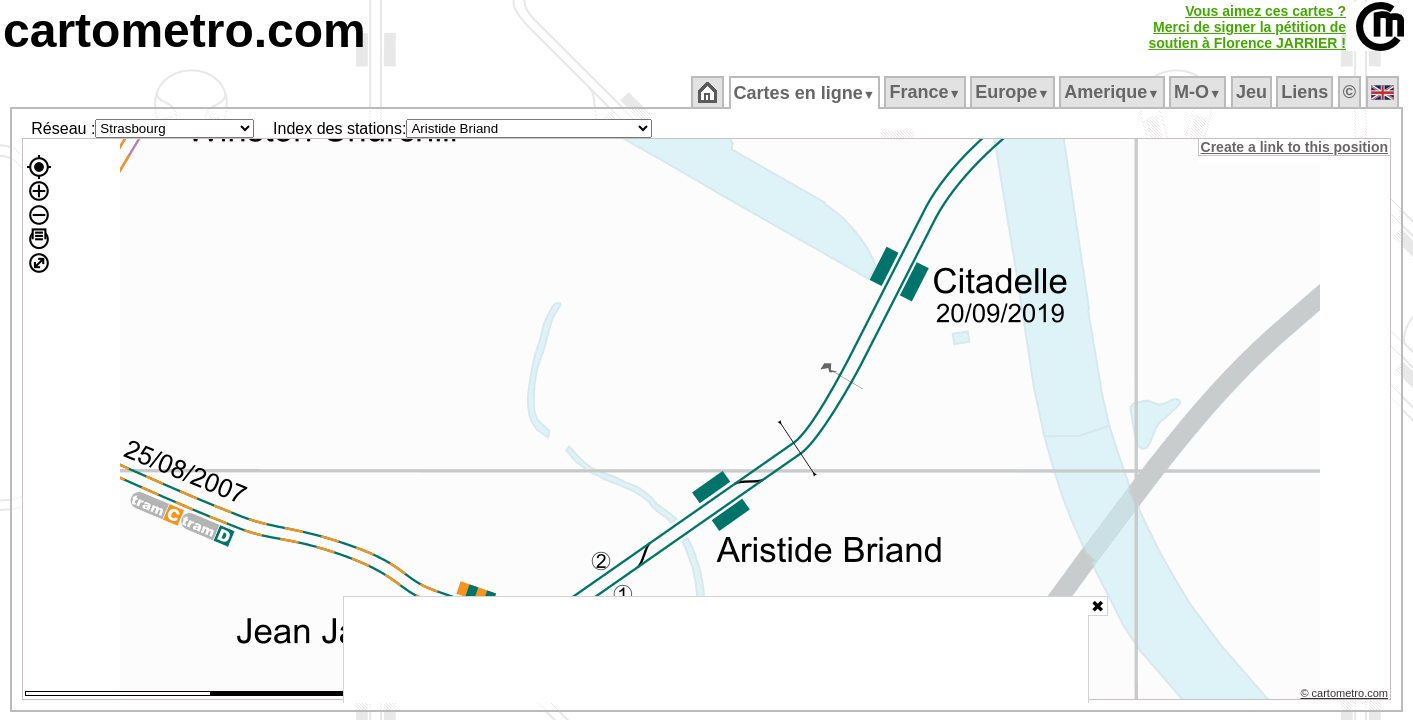 This screenshot has width=1413, height=720. What do you see at coordinates (926, 92) in the screenshot?
I see `France` at bounding box center [926, 92].